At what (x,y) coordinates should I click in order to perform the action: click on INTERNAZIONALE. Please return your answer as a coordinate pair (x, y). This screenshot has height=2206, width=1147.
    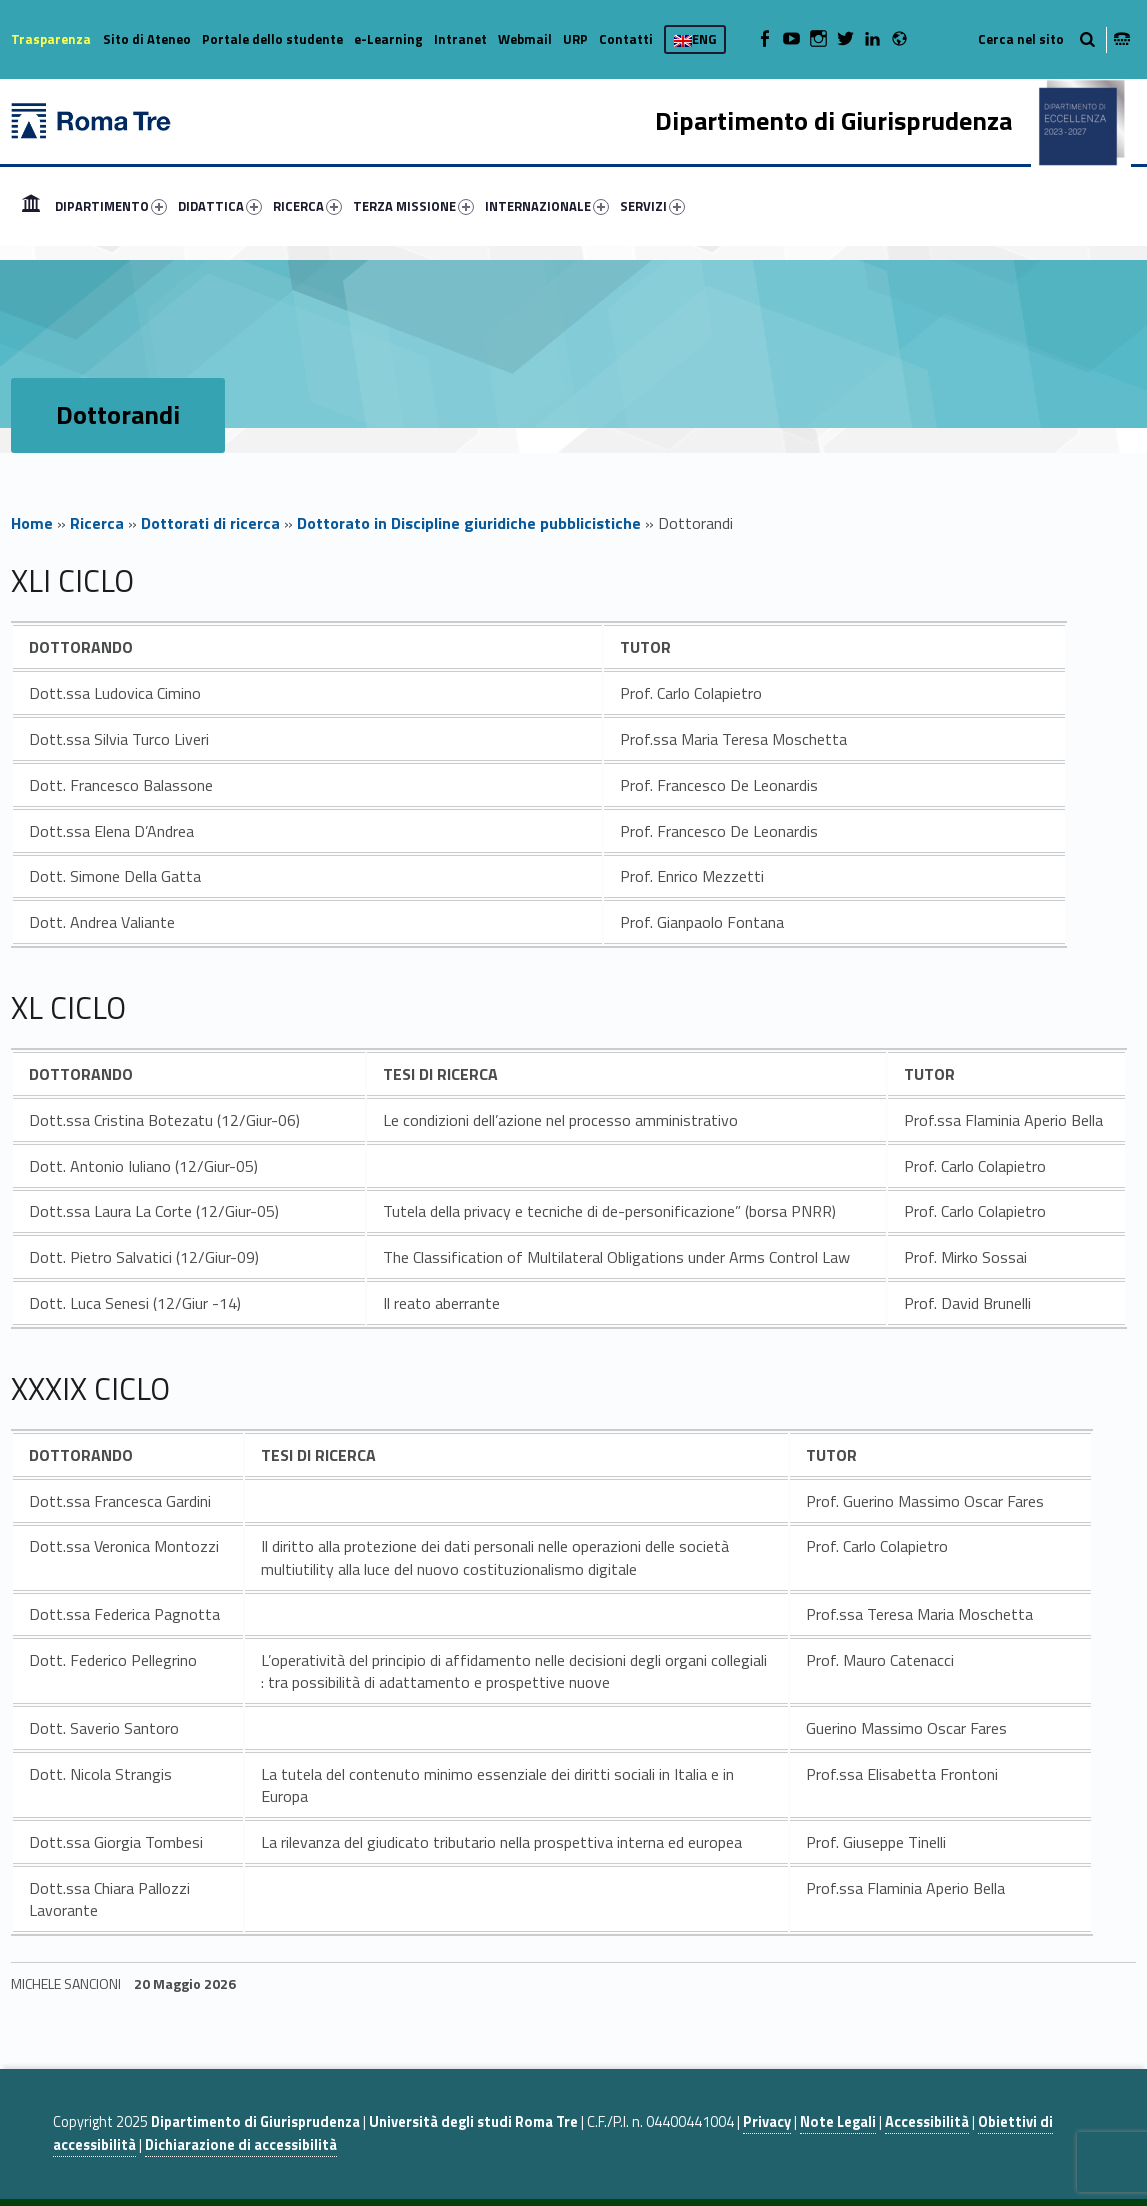
    Looking at the image, I should click on (547, 206).